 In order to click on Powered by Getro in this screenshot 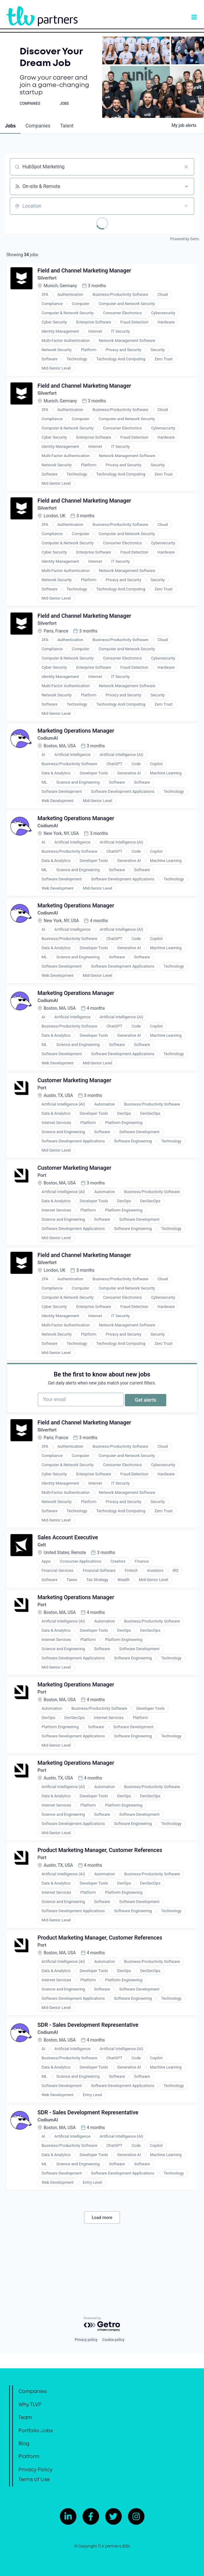, I will do `click(184, 239)`.